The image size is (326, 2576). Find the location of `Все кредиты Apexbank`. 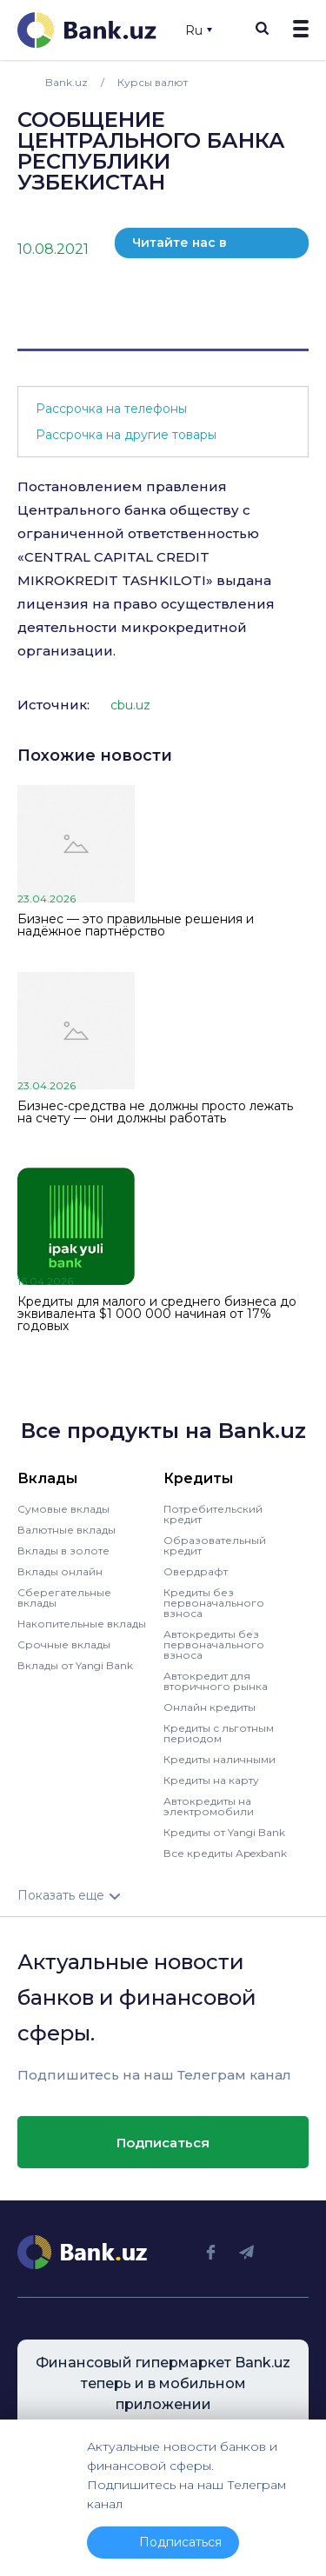

Все кредиты Apexbank is located at coordinates (225, 1853).